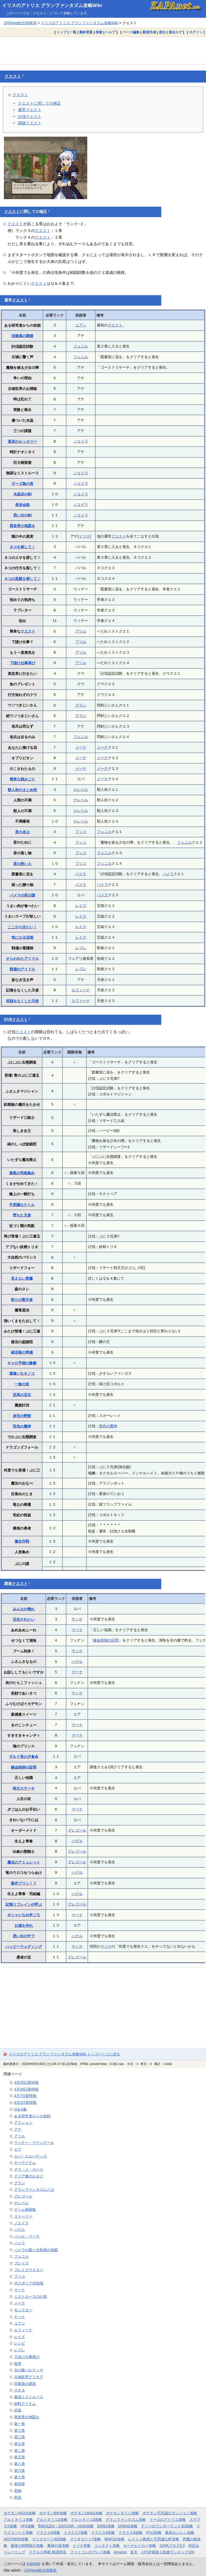 The image size is (206, 2576). Describe the element at coordinates (17, 2410) in the screenshot. I see `武器` at that location.